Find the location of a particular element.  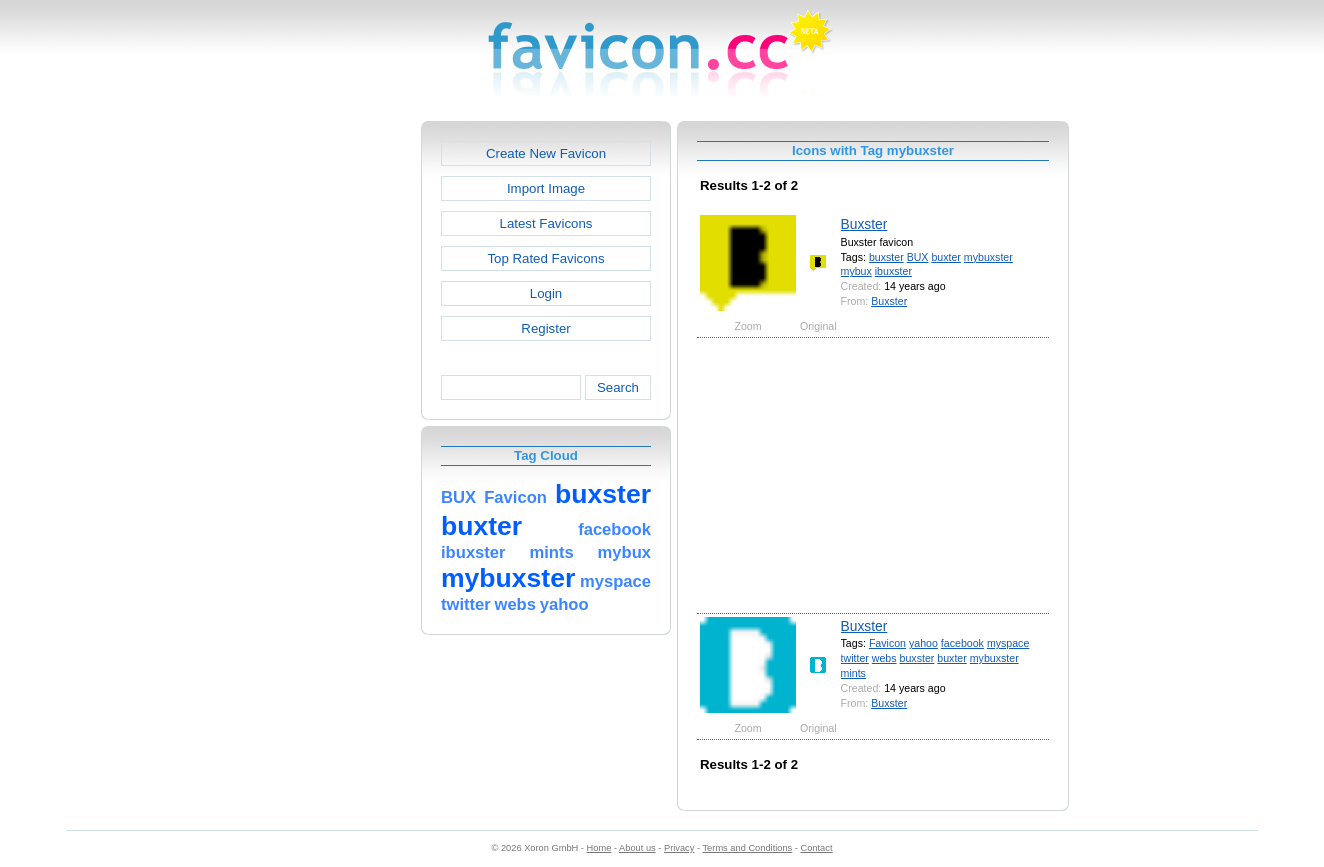

Terms and Conditions is located at coordinates (747, 848).